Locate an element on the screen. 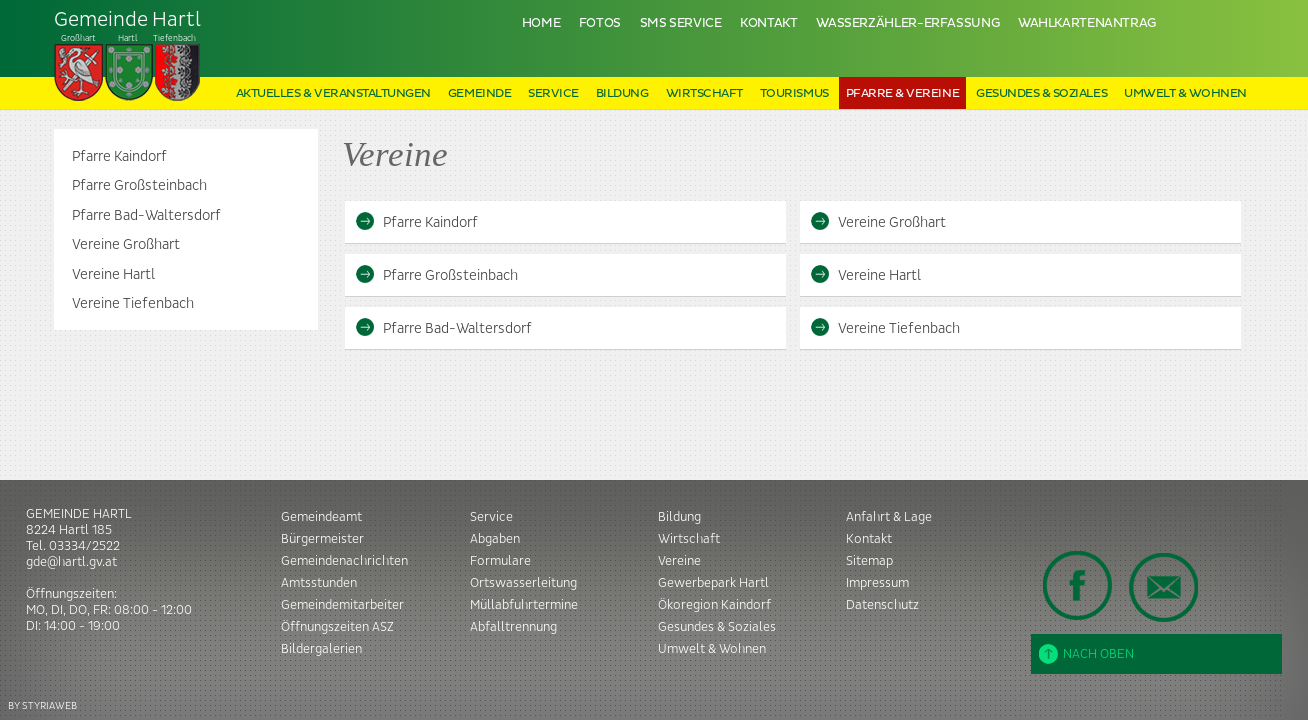  BY STYRIAWEB is located at coordinates (42, 705).